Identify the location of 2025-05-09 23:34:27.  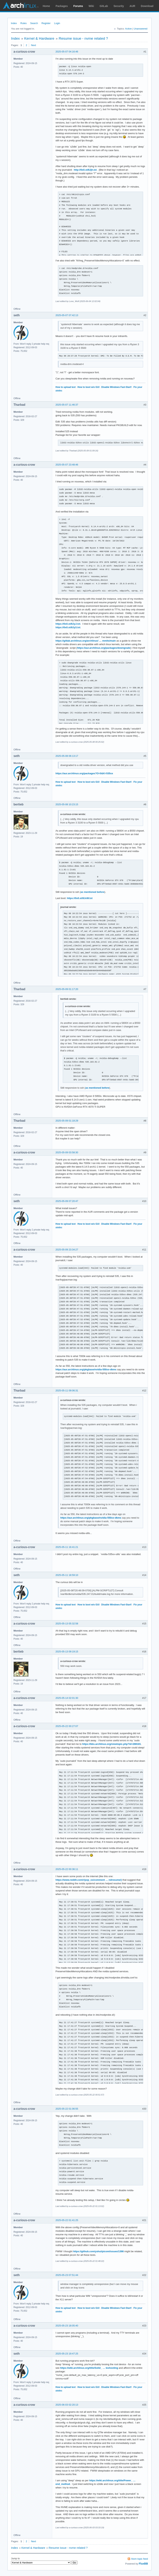
(67, 1249).